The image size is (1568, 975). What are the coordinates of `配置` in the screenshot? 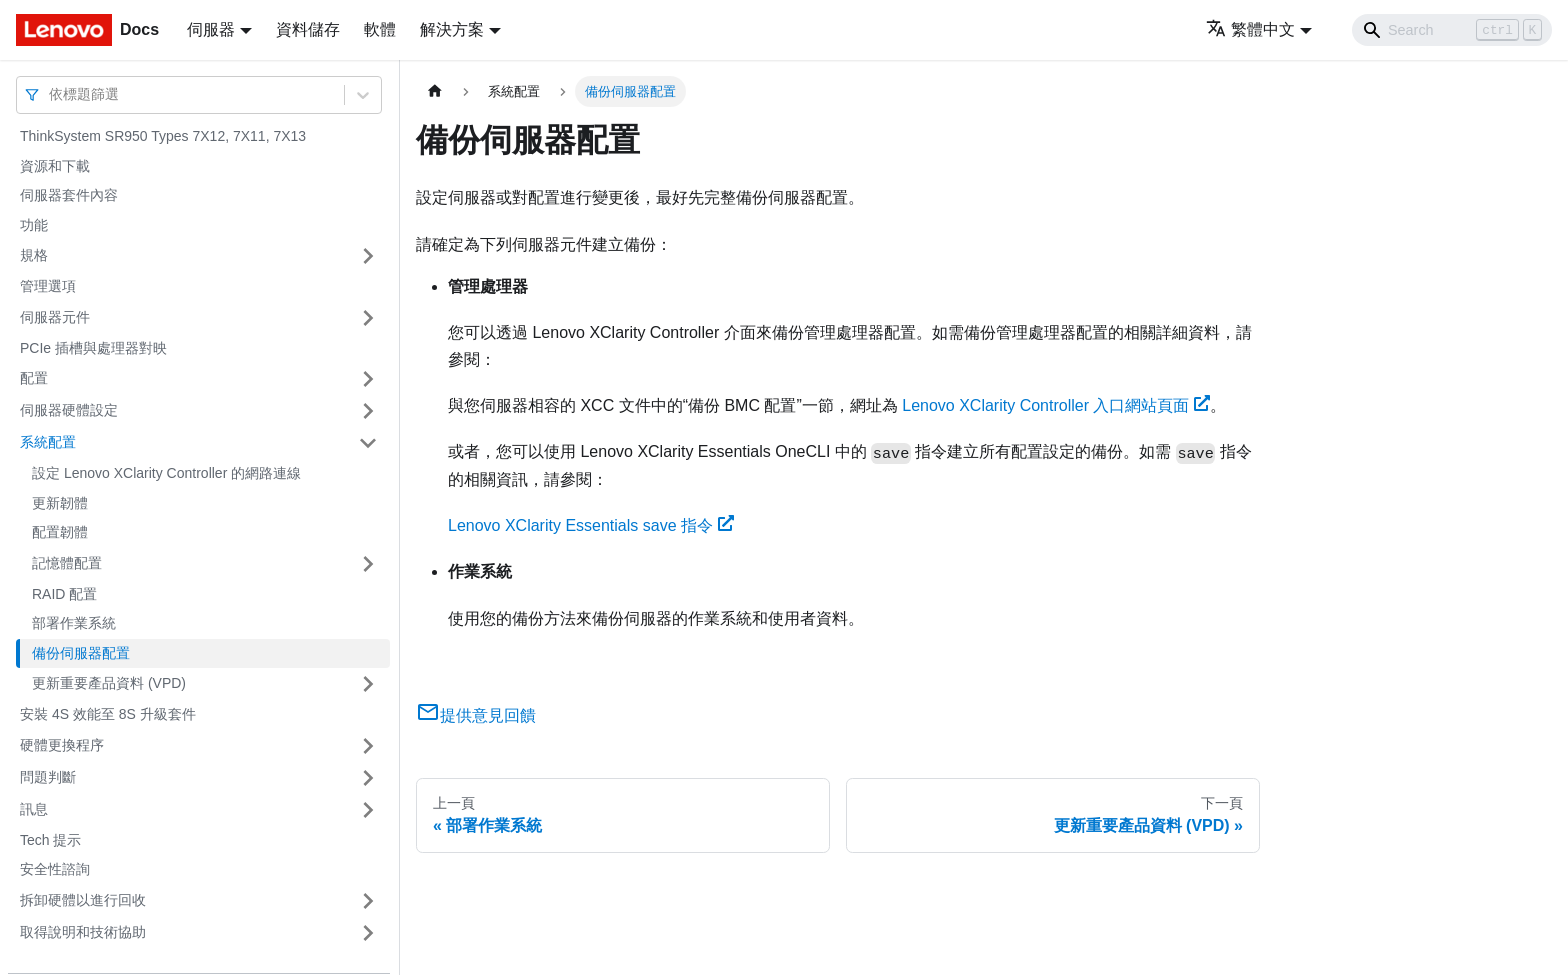 It's located at (34, 378).